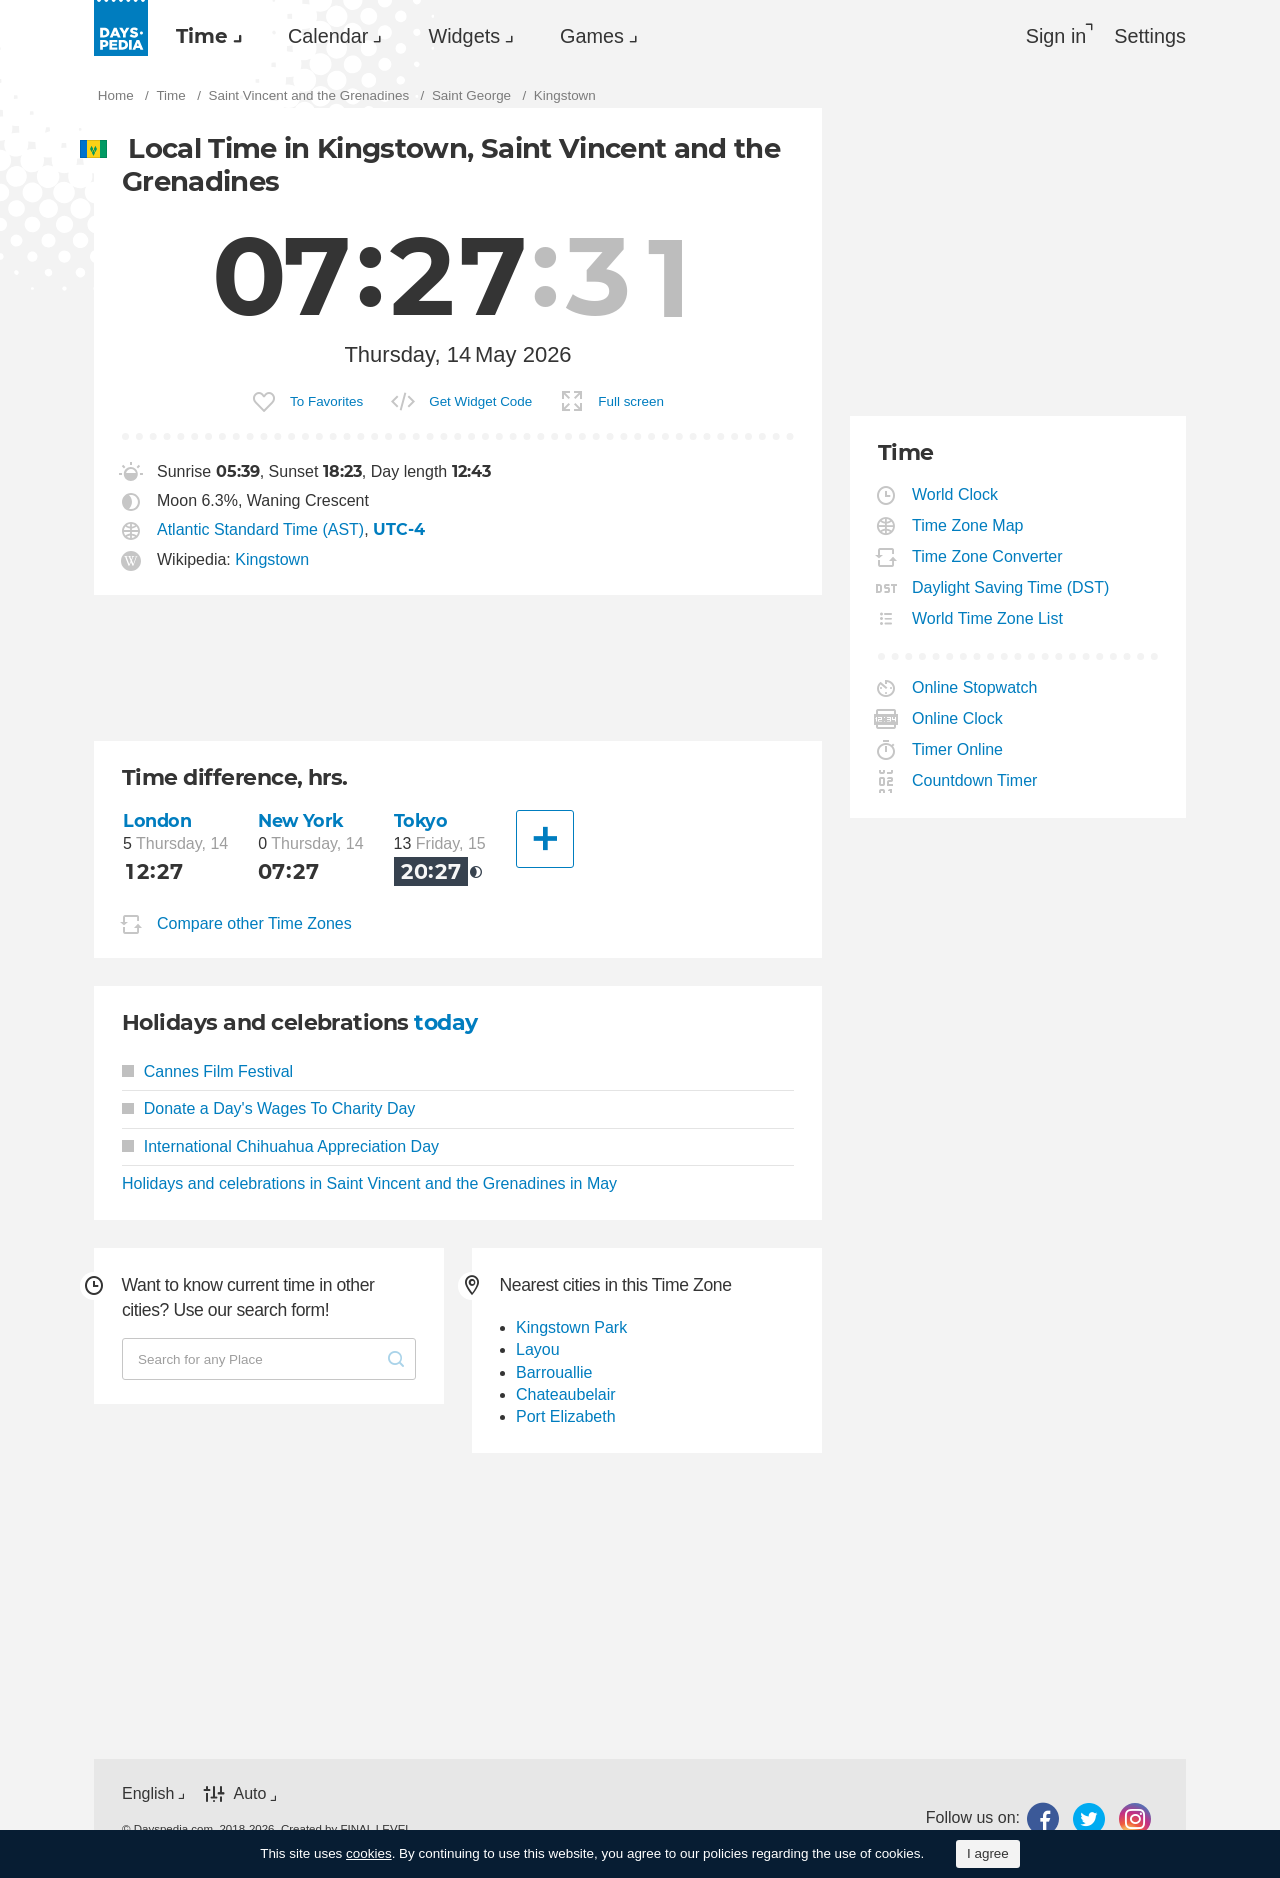 Image resolution: width=1280 pixels, height=1878 pixels. What do you see at coordinates (958, 749) in the screenshot?
I see `Timer Online` at bounding box center [958, 749].